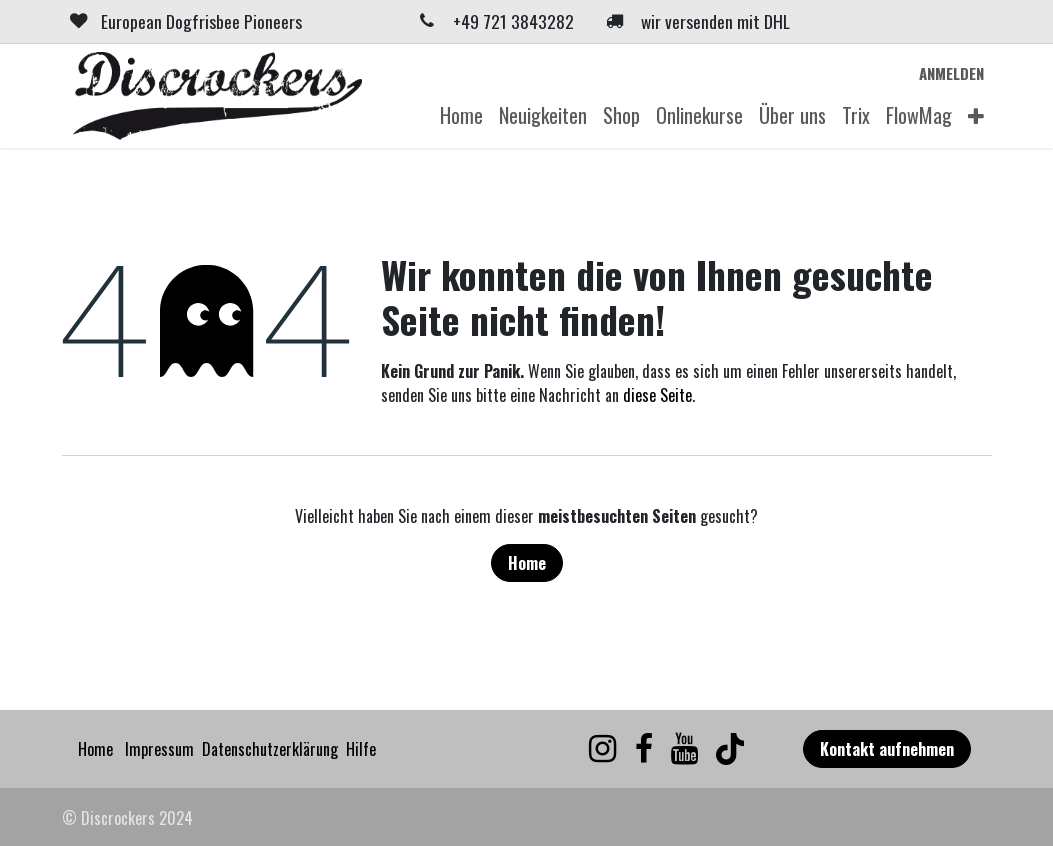 The height and width of the screenshot is (846, 1053). Describe the element at coordinates (159, 749) in the screenshot. I see `Impressum` at that location.